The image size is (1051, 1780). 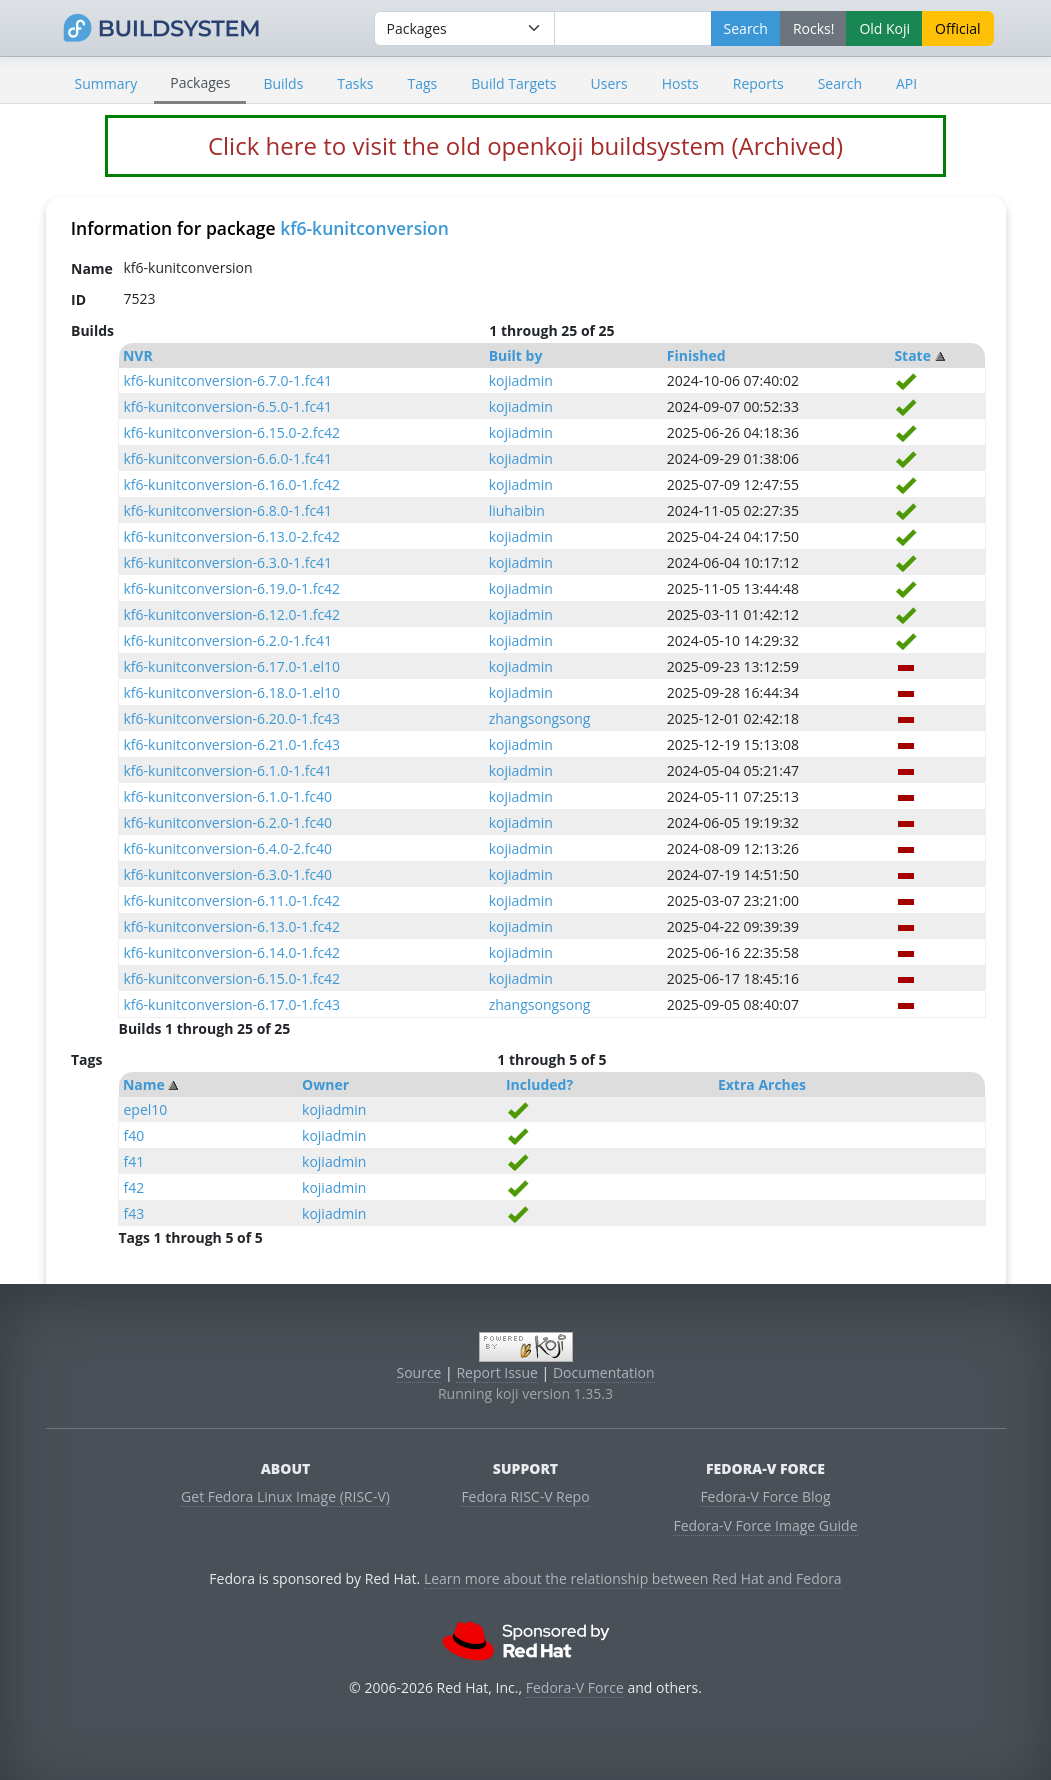 What do you see at coordinates (138, 355) in the screenshot?
I see `NVR` at bounding box center [138, 355].